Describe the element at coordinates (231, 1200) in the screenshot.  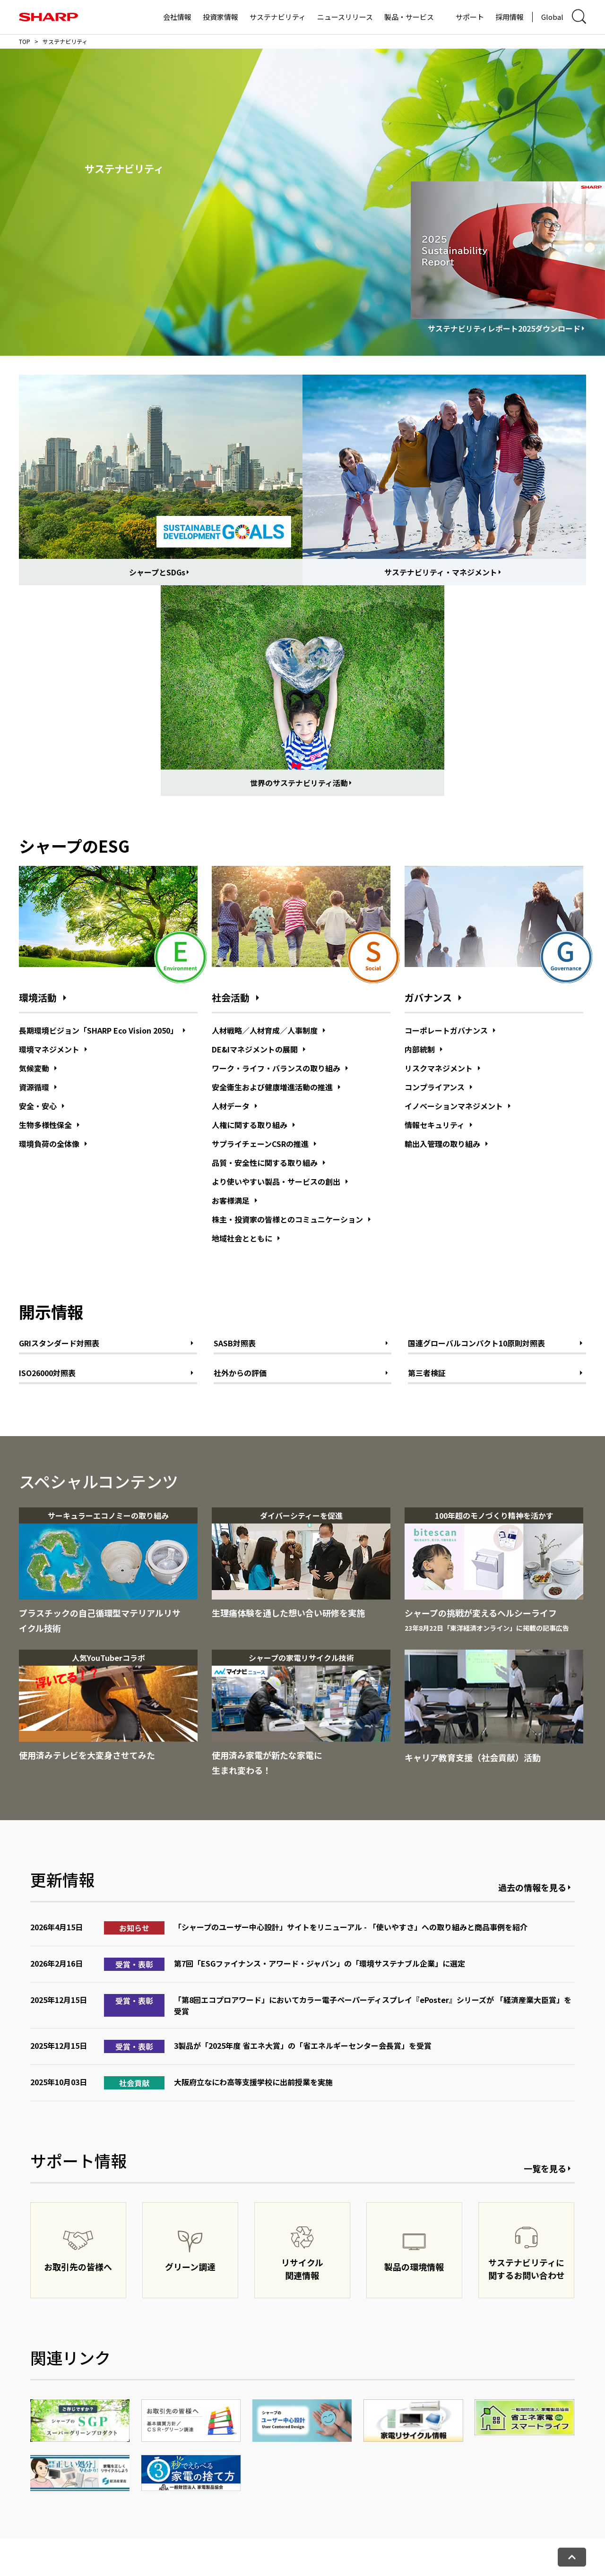
I see `お客様満足` at that location.